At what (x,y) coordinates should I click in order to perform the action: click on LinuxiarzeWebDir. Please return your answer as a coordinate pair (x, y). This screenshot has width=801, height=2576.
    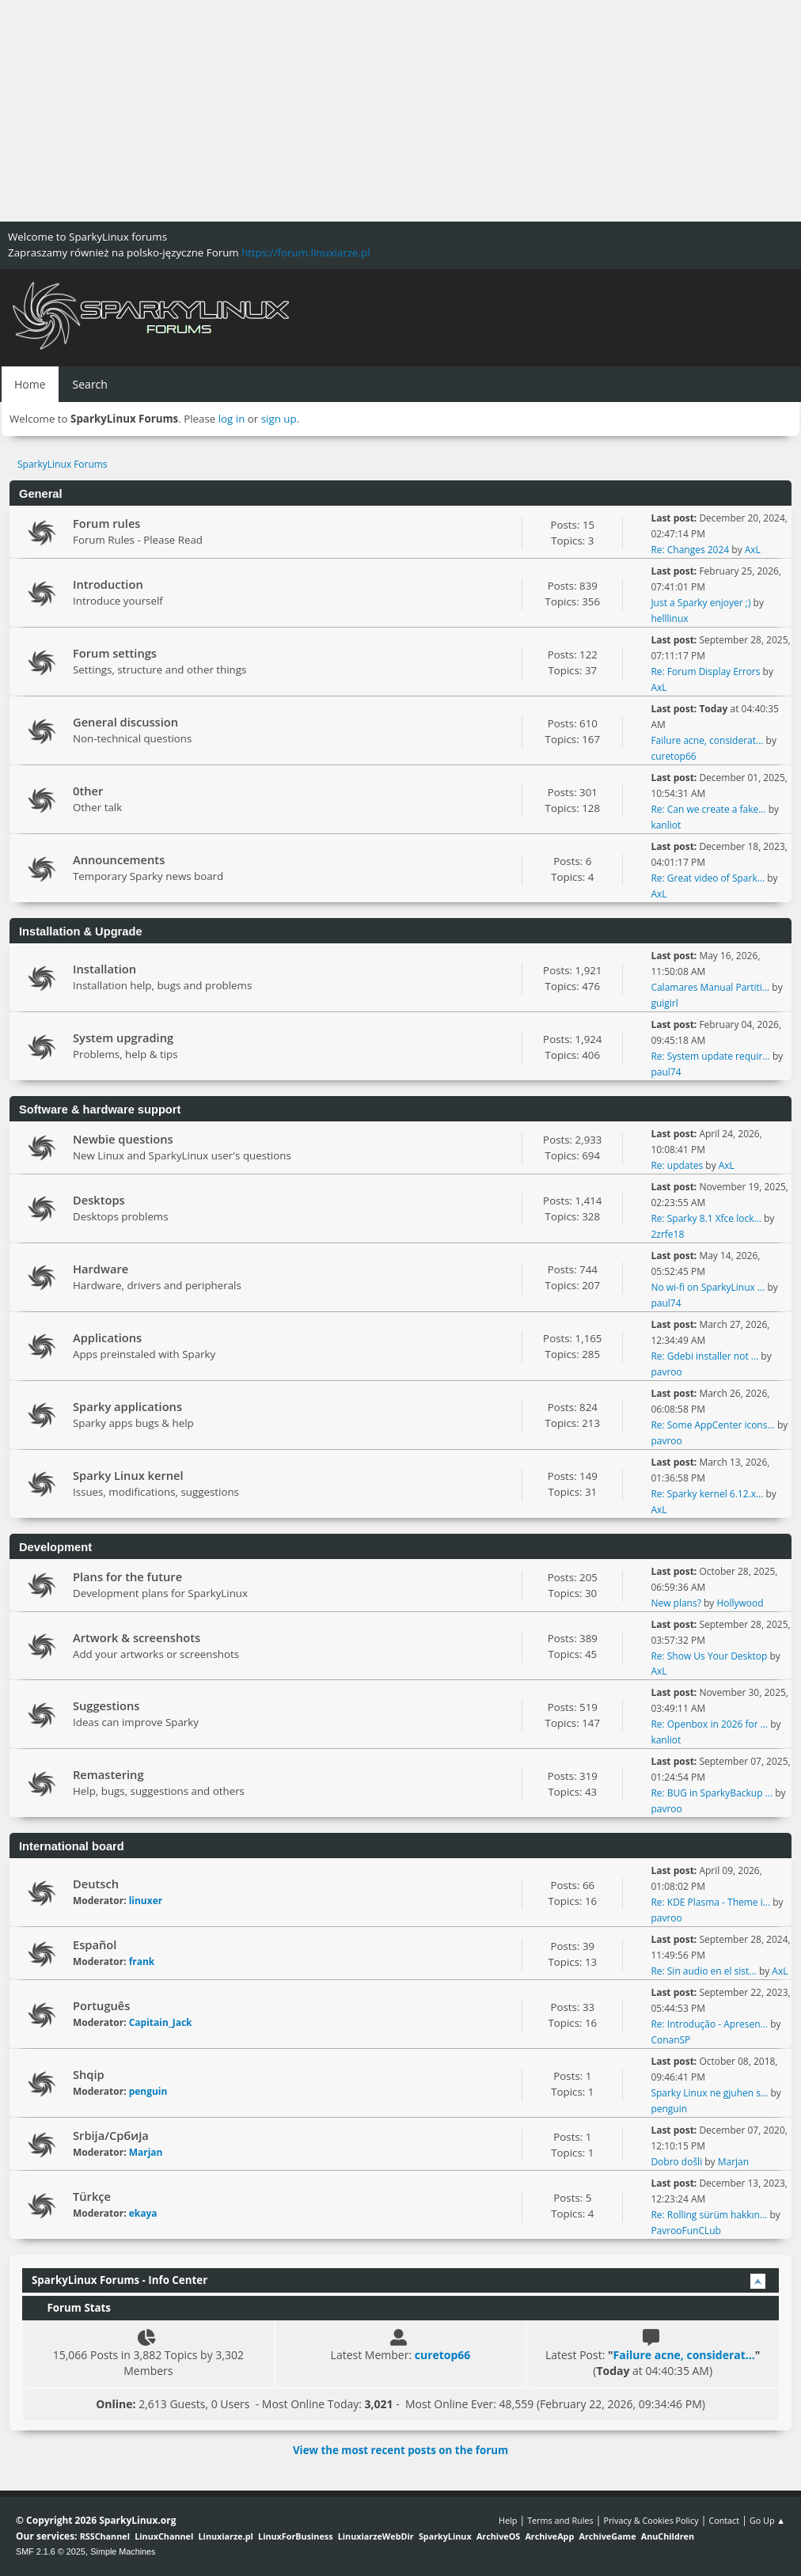
    Looking at the image, I should click on (376, 2536).